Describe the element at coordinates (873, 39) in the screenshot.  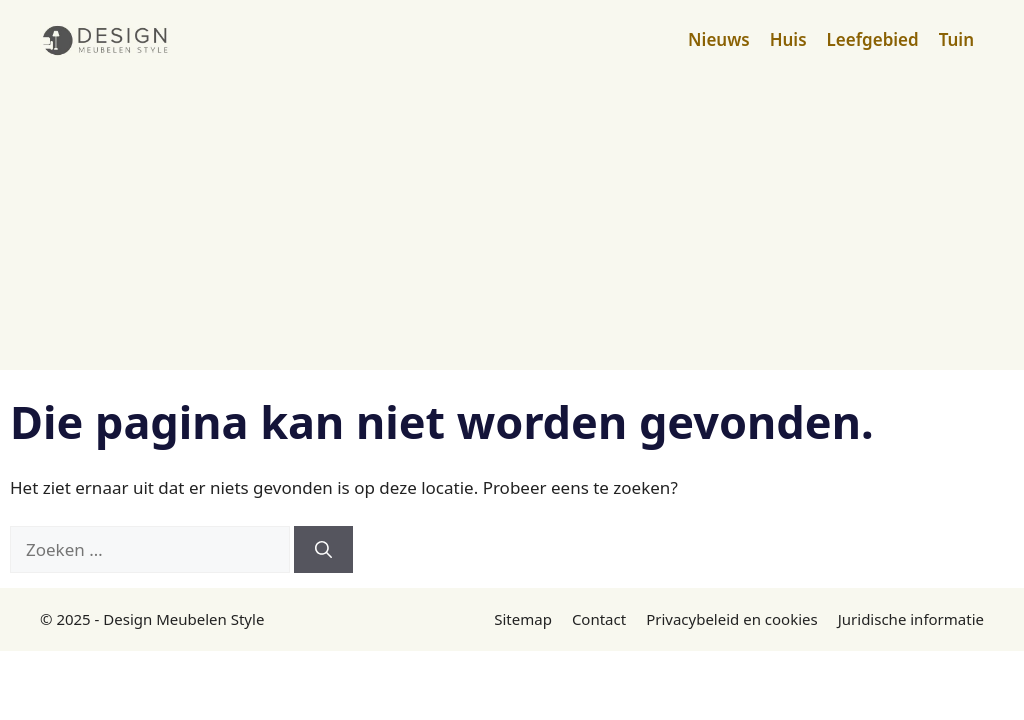
I see `Leefgebied` at that location.